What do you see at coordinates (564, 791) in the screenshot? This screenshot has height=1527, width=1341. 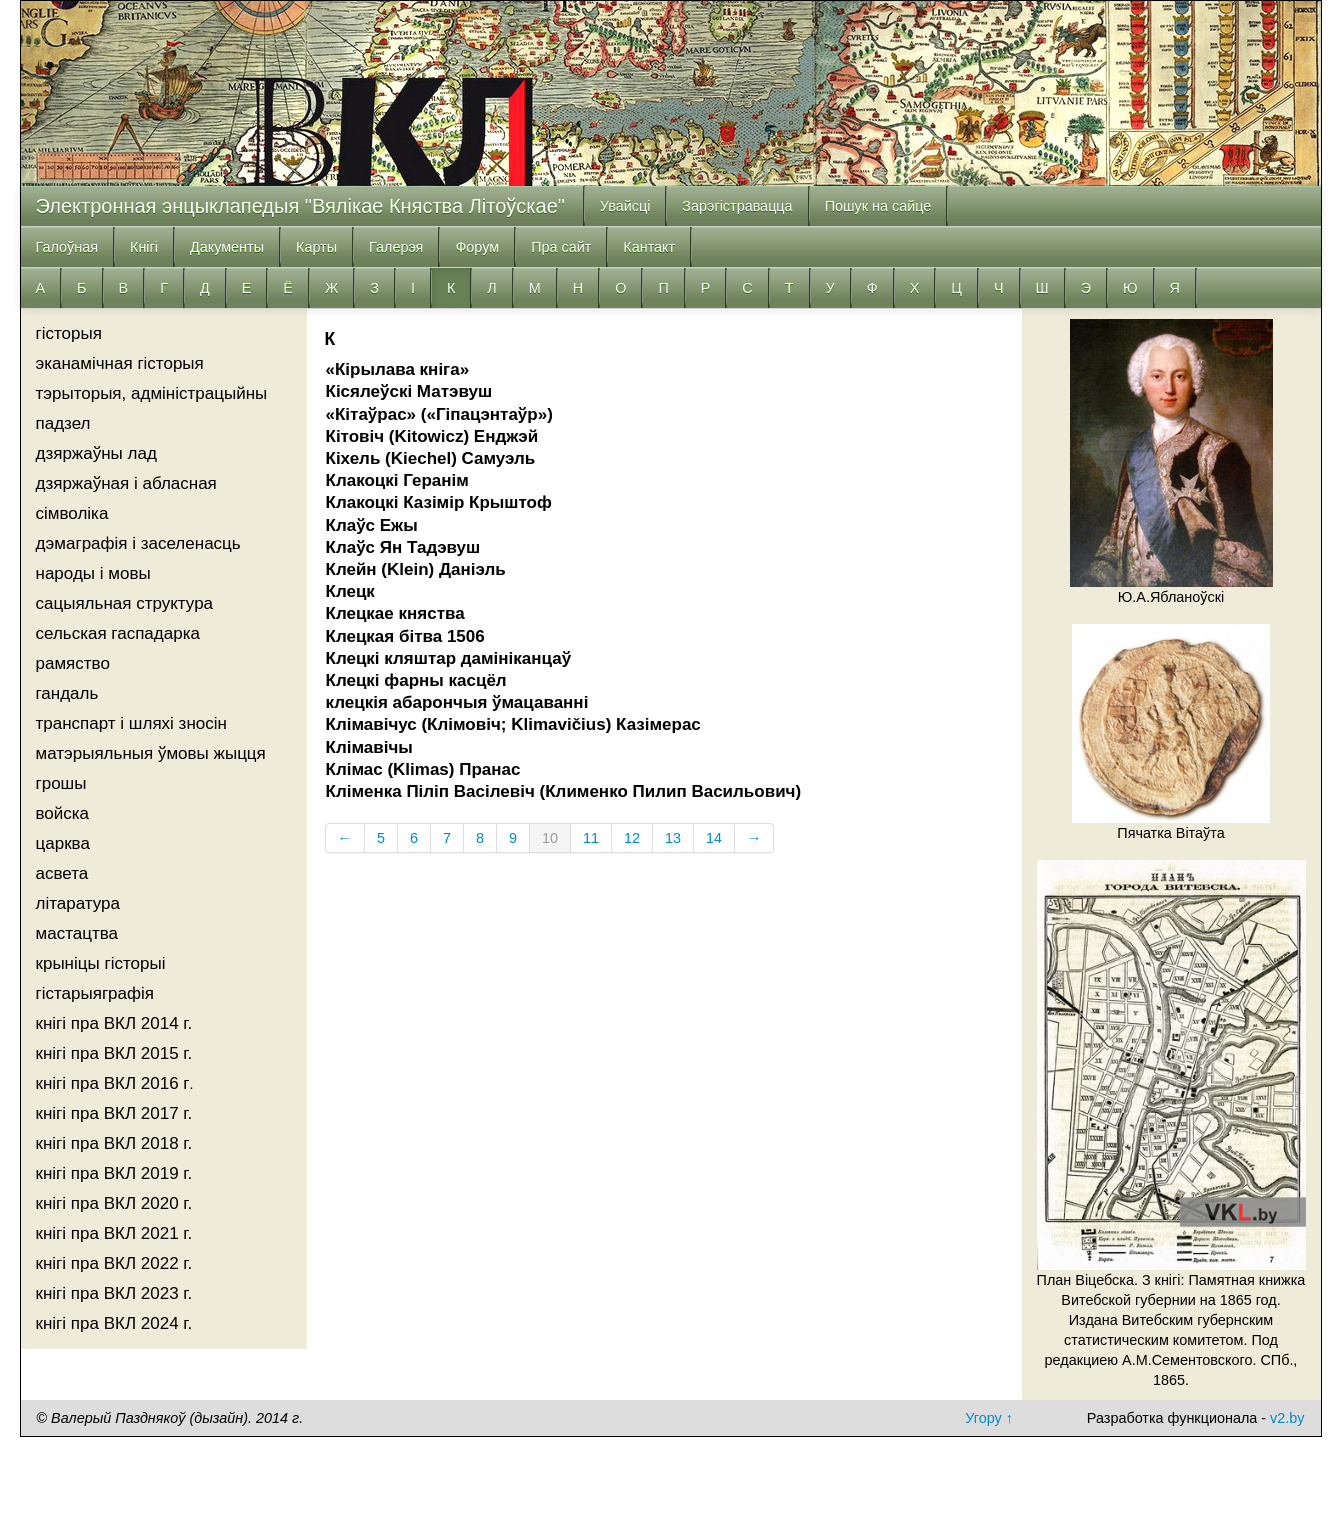 I see `Кліменка Піліп Васілевіч (Клименко Пилип Васильович)` at bounding box center [564, 791].